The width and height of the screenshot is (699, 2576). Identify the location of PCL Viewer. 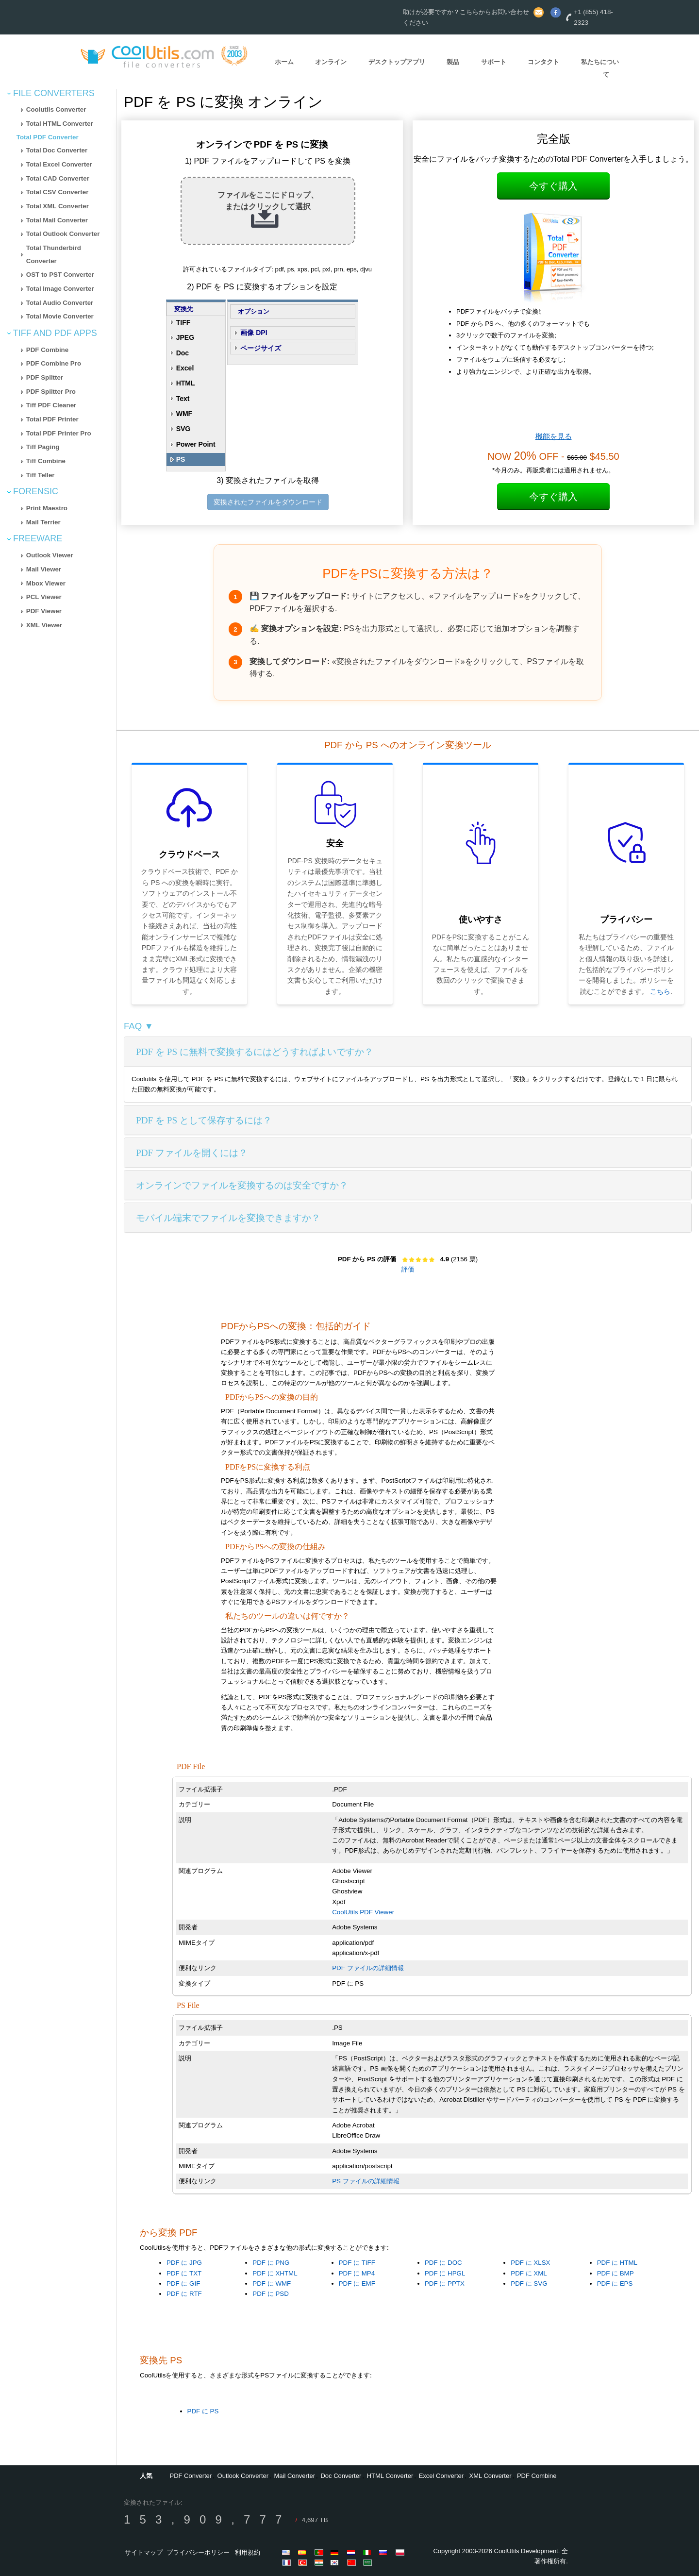
(44, 597).